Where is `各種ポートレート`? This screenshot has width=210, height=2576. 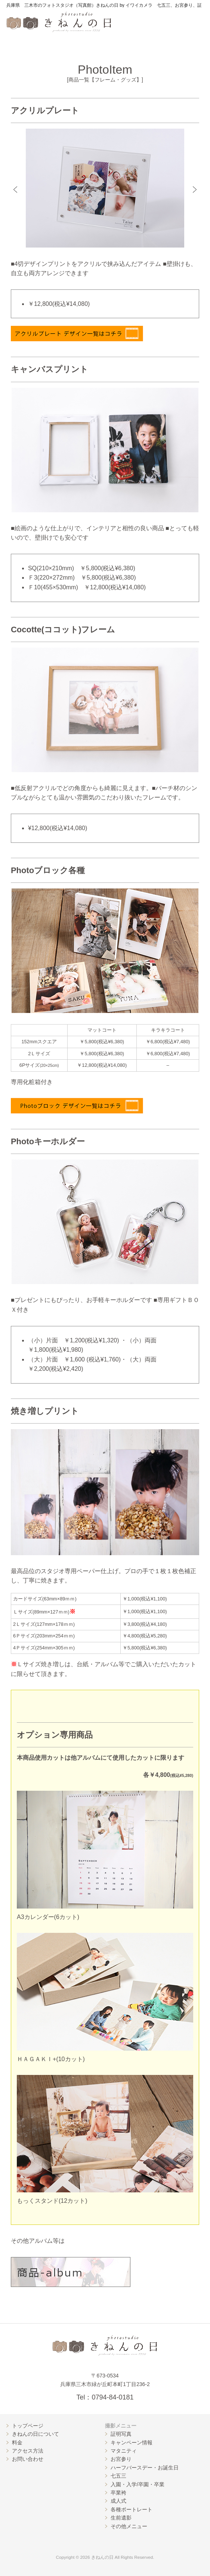
各種ポートレート is located at coordinates (131, 2509).